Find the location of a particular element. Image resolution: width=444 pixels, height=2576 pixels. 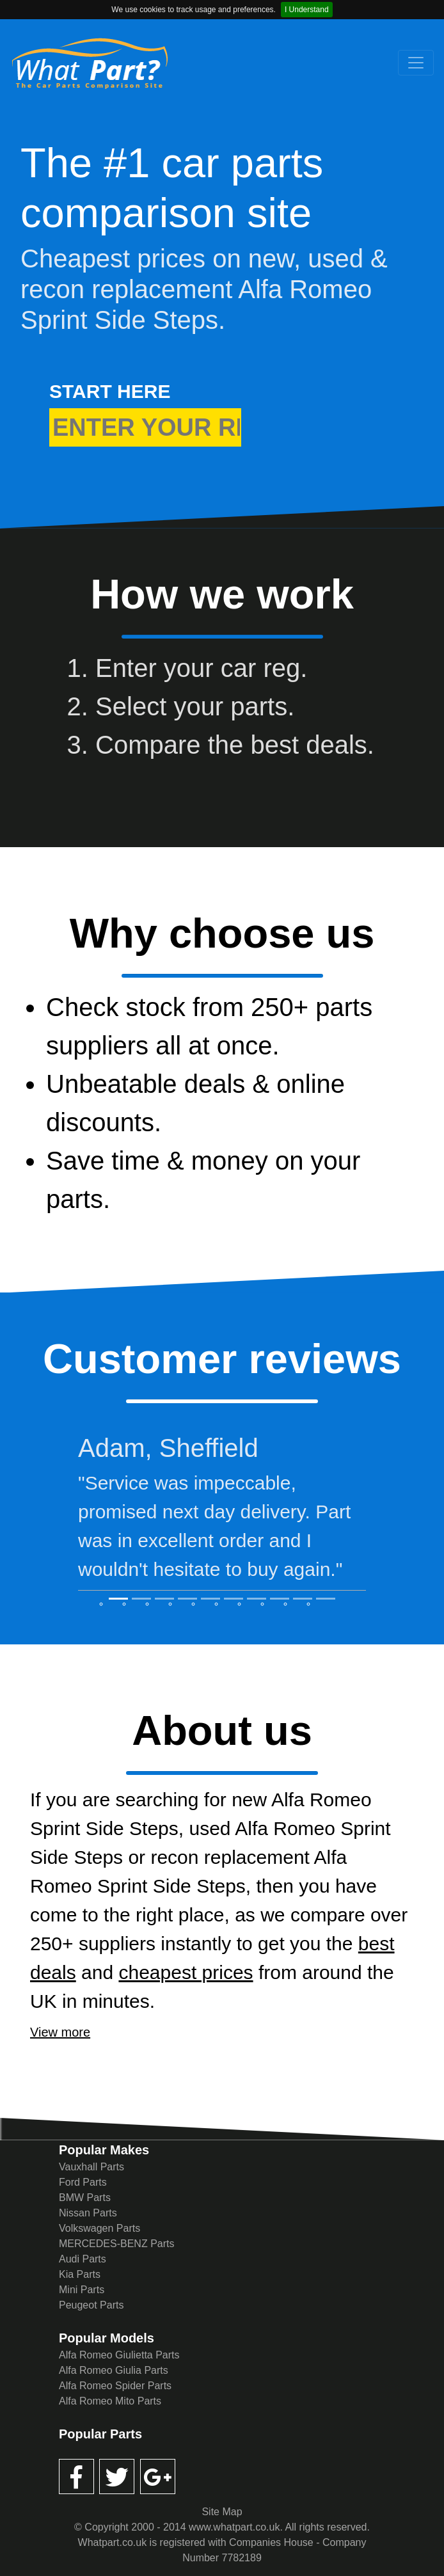

Alfa Romeo Mito Parts is located at coordinates (110, 2401).